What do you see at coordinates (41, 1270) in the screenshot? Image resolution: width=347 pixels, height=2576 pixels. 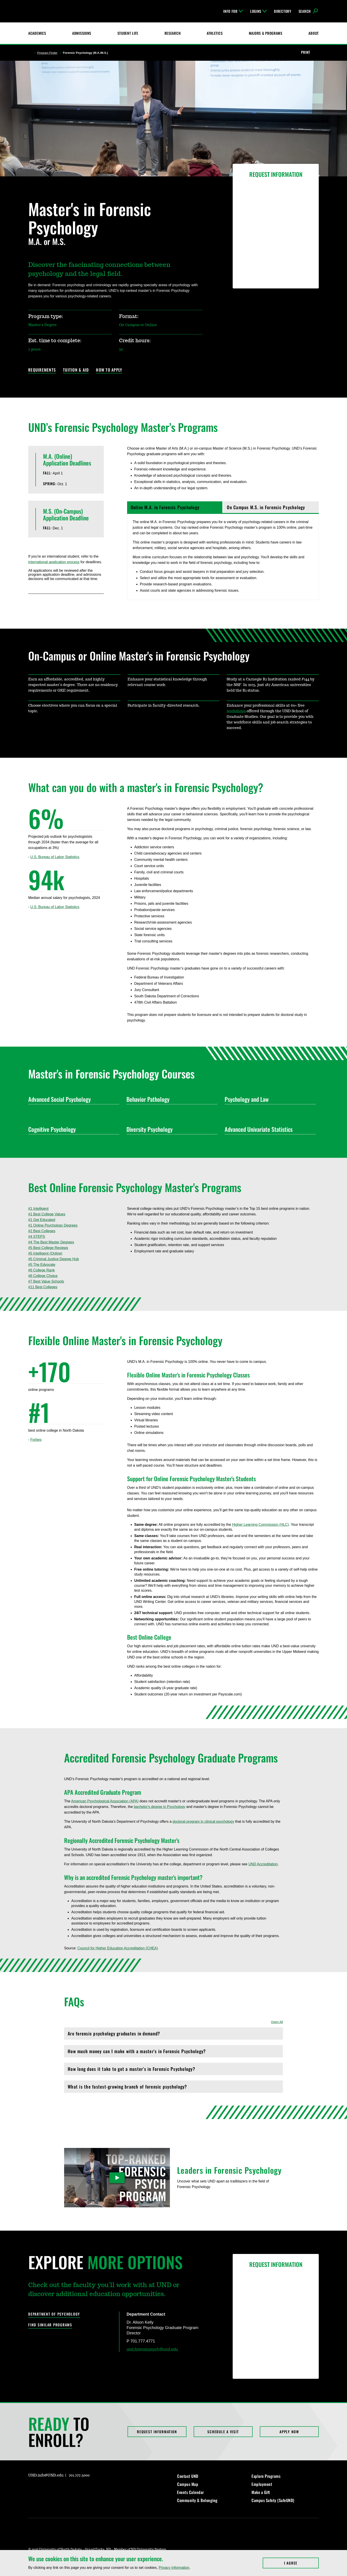 I see `#6 College Rank` at bounding box center [41, 1270].